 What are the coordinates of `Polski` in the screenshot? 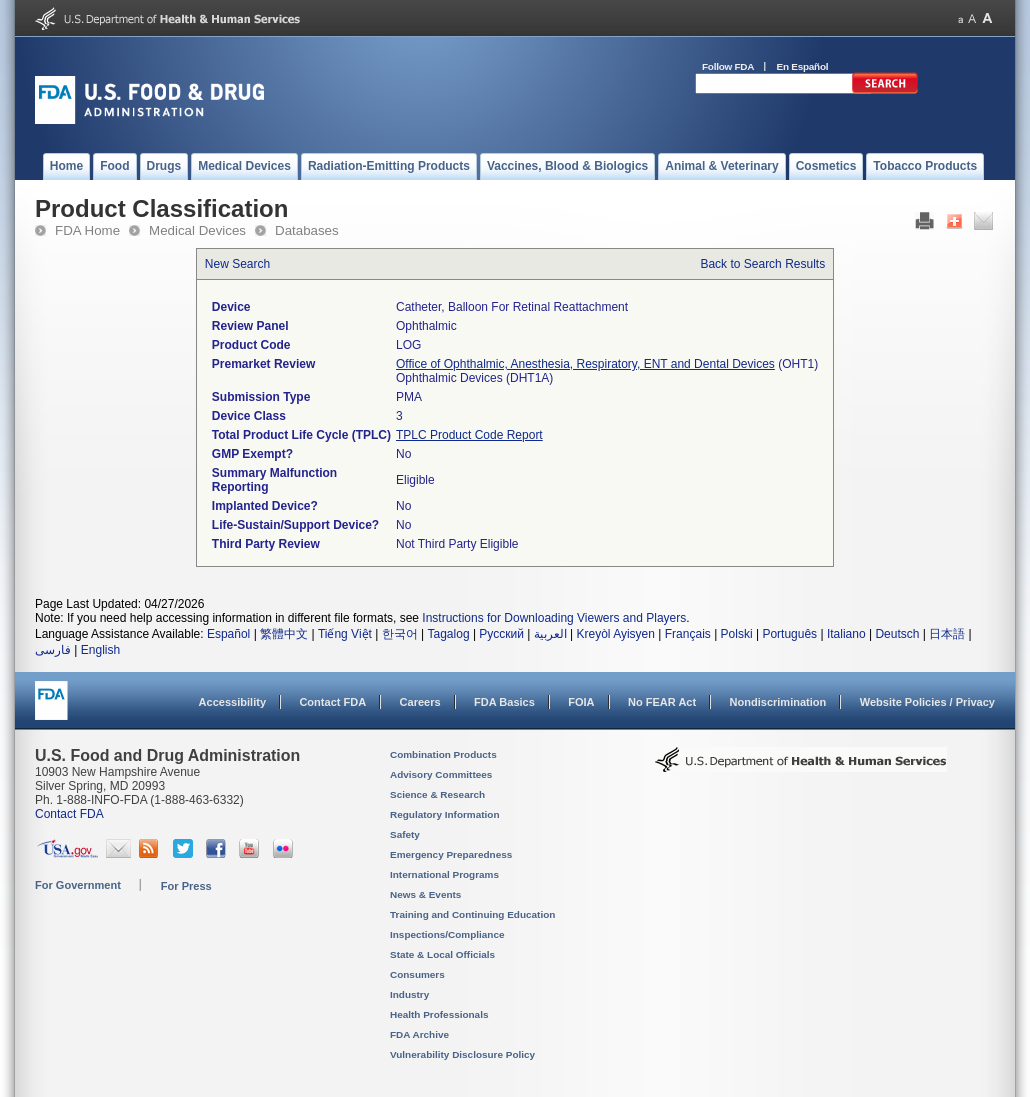 It's located at (737, 634).